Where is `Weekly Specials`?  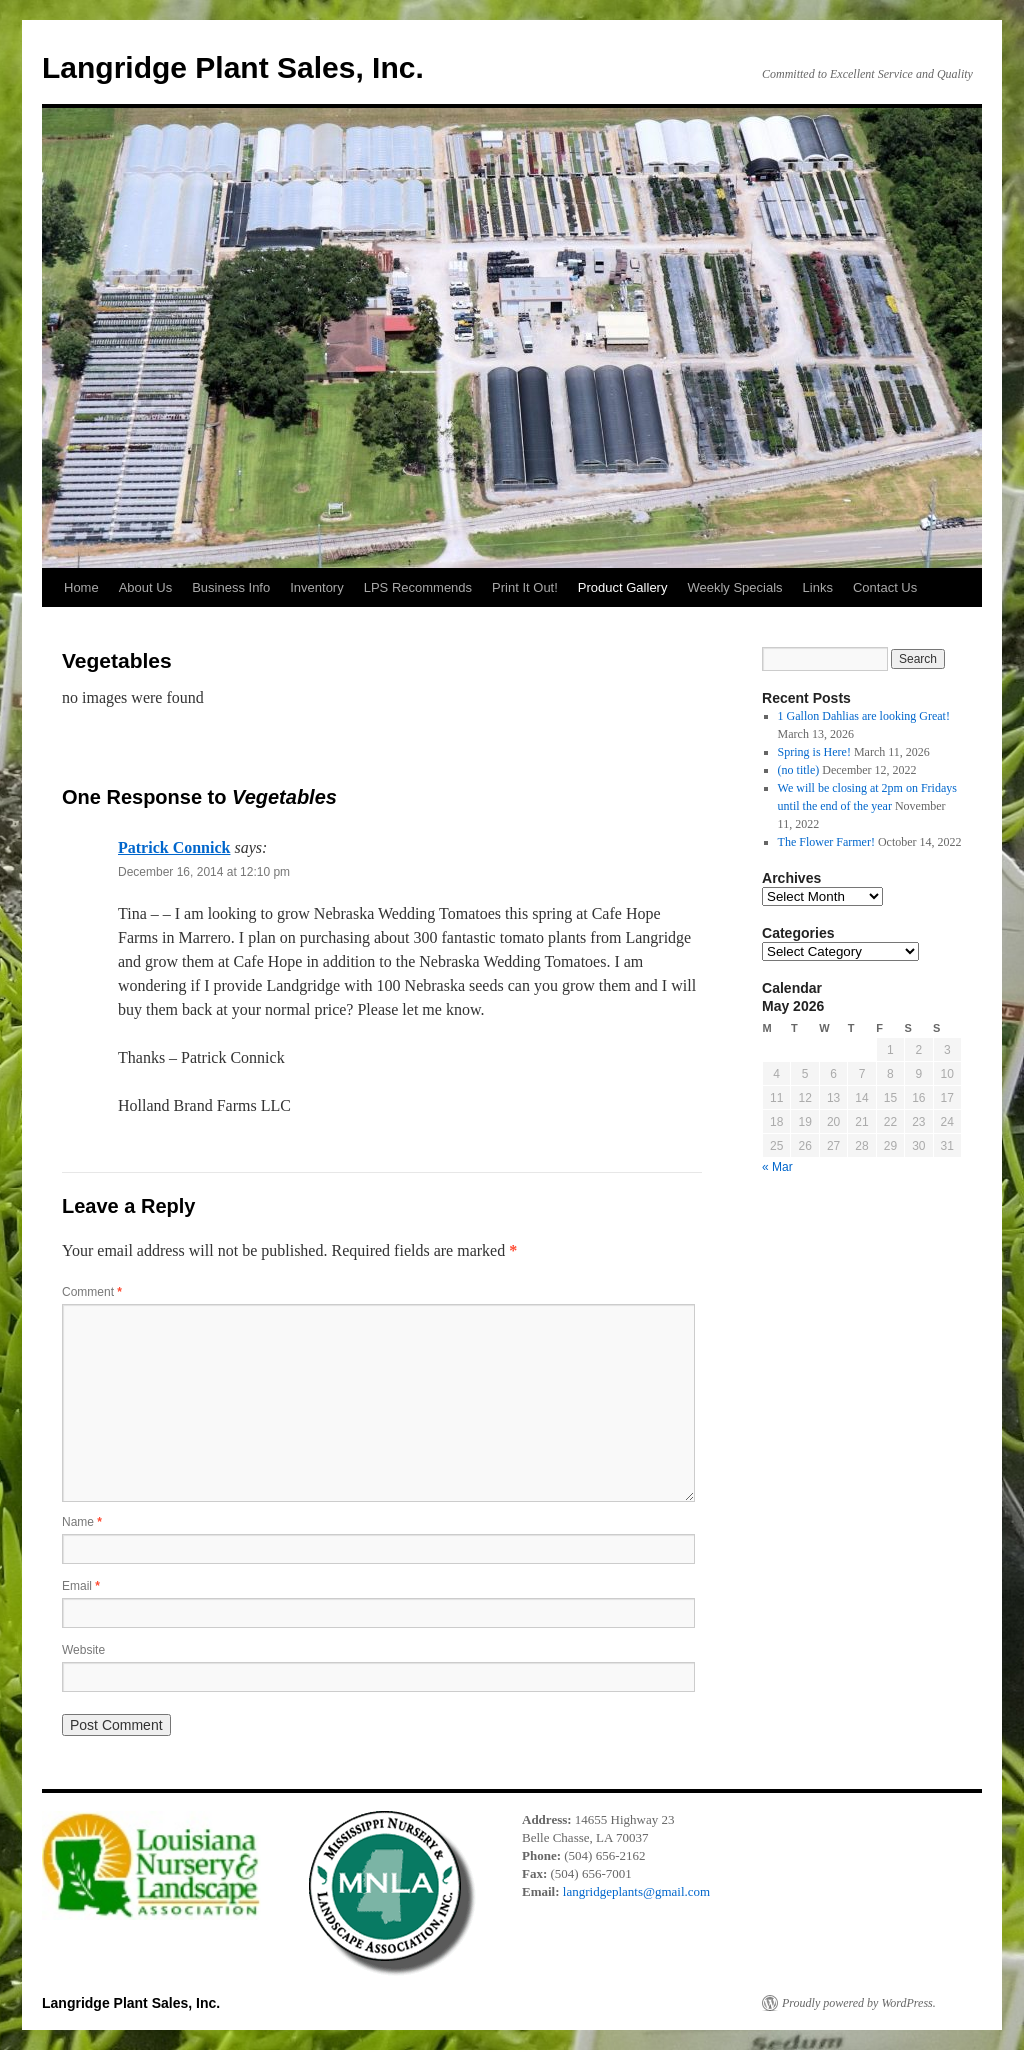
Weekly Specials is located at coordinates (734, 587).